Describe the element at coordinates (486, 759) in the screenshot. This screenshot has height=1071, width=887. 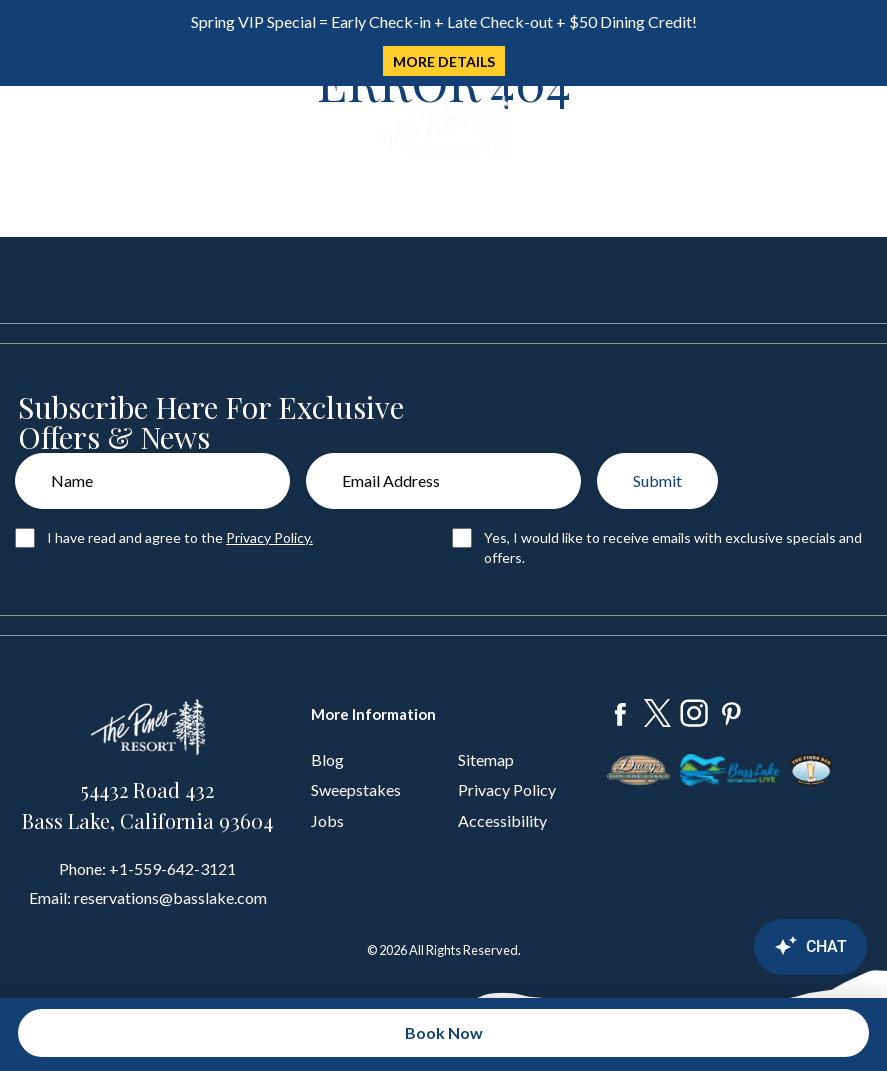
I see `Sitemap` at that location.